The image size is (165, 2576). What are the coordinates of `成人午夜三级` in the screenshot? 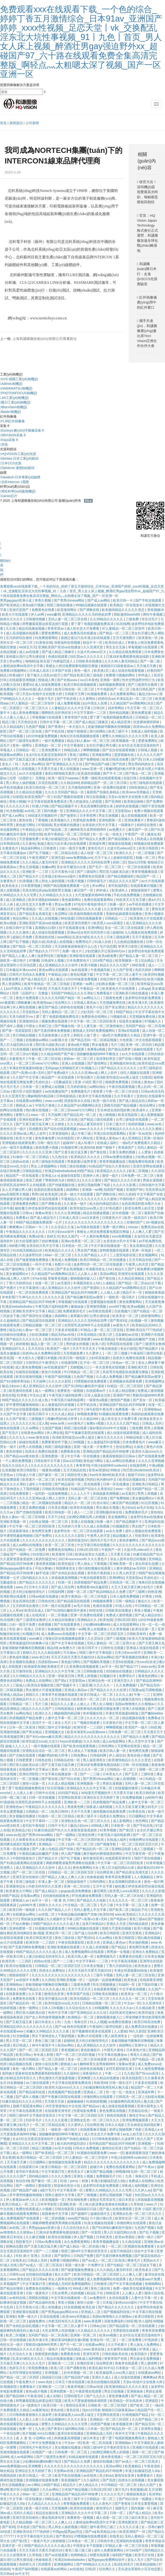 It's located at (81, 1133).